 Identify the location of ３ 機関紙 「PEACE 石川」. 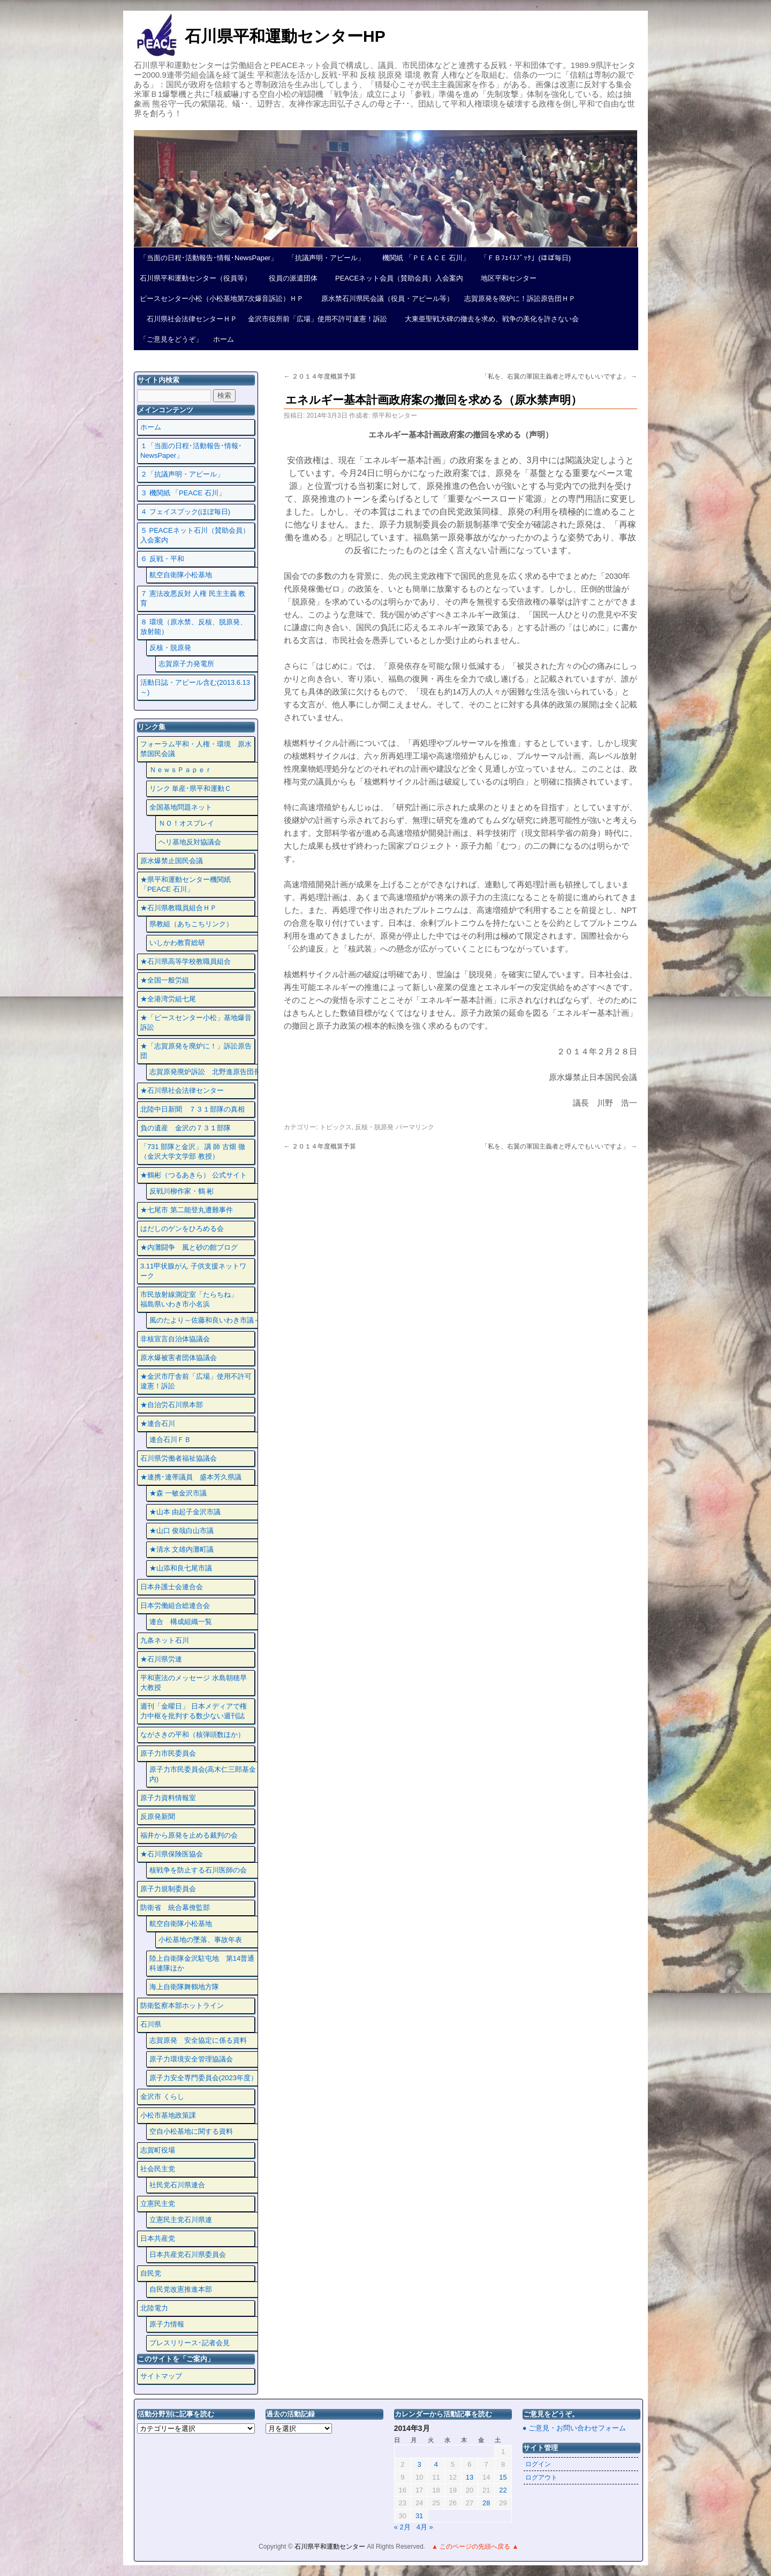
(182, 493).